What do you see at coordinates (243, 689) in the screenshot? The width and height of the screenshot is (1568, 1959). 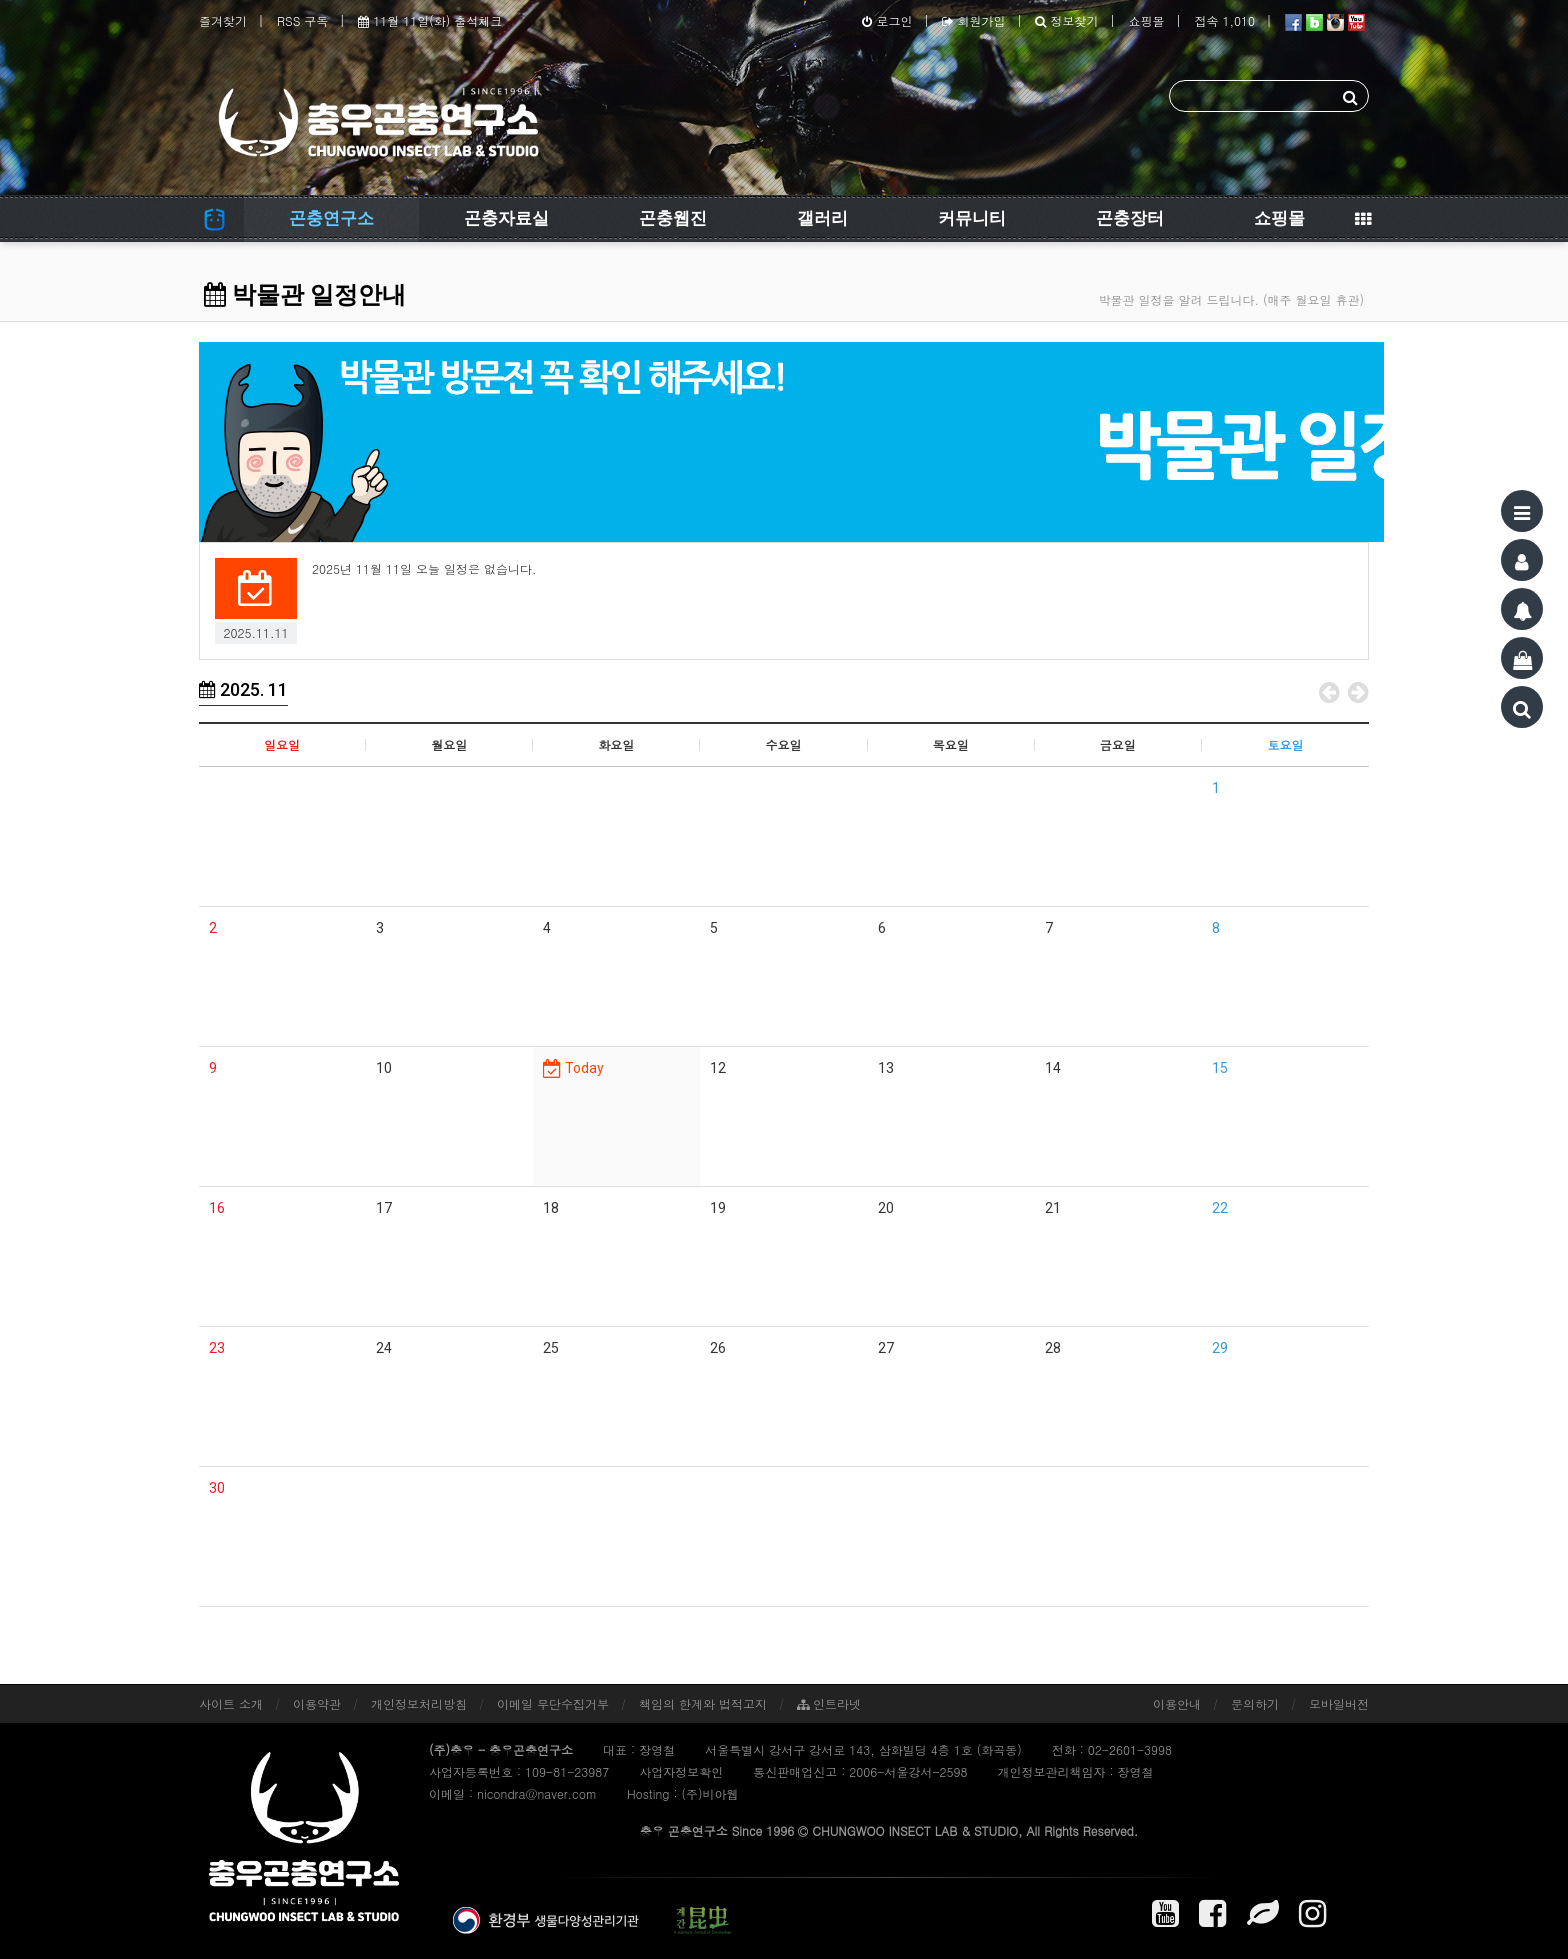 I see `2025. 11` at bounding box center [243, 689].